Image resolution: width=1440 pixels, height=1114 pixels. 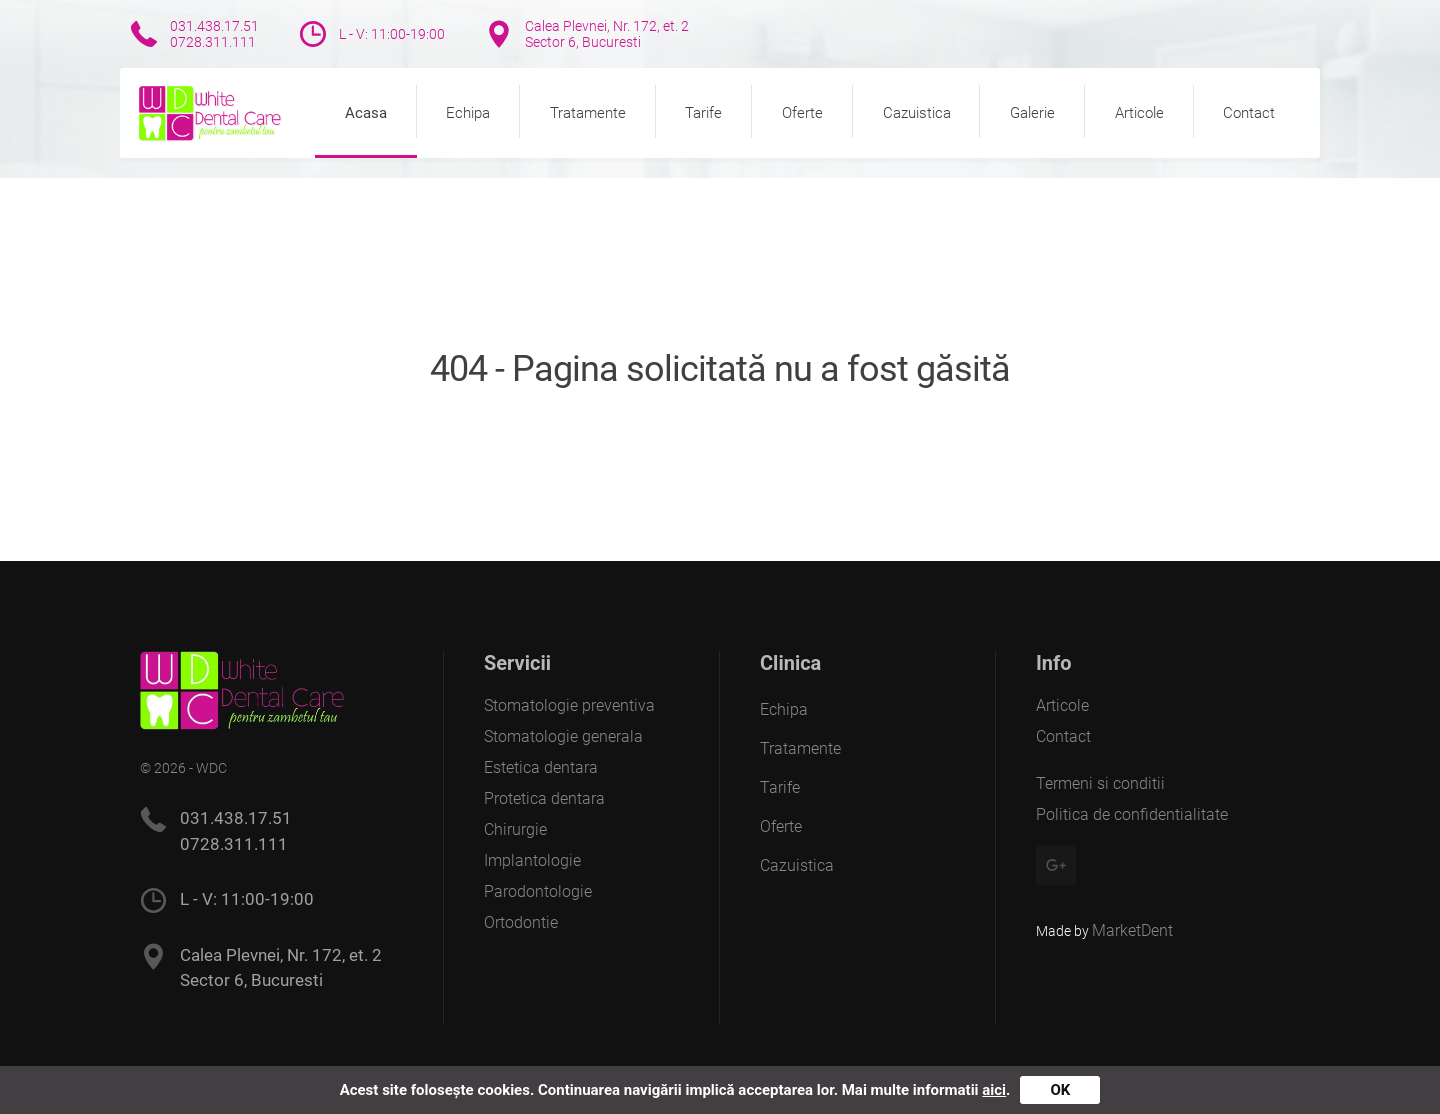 I want to click on aici, so click(x=994, y=1090).